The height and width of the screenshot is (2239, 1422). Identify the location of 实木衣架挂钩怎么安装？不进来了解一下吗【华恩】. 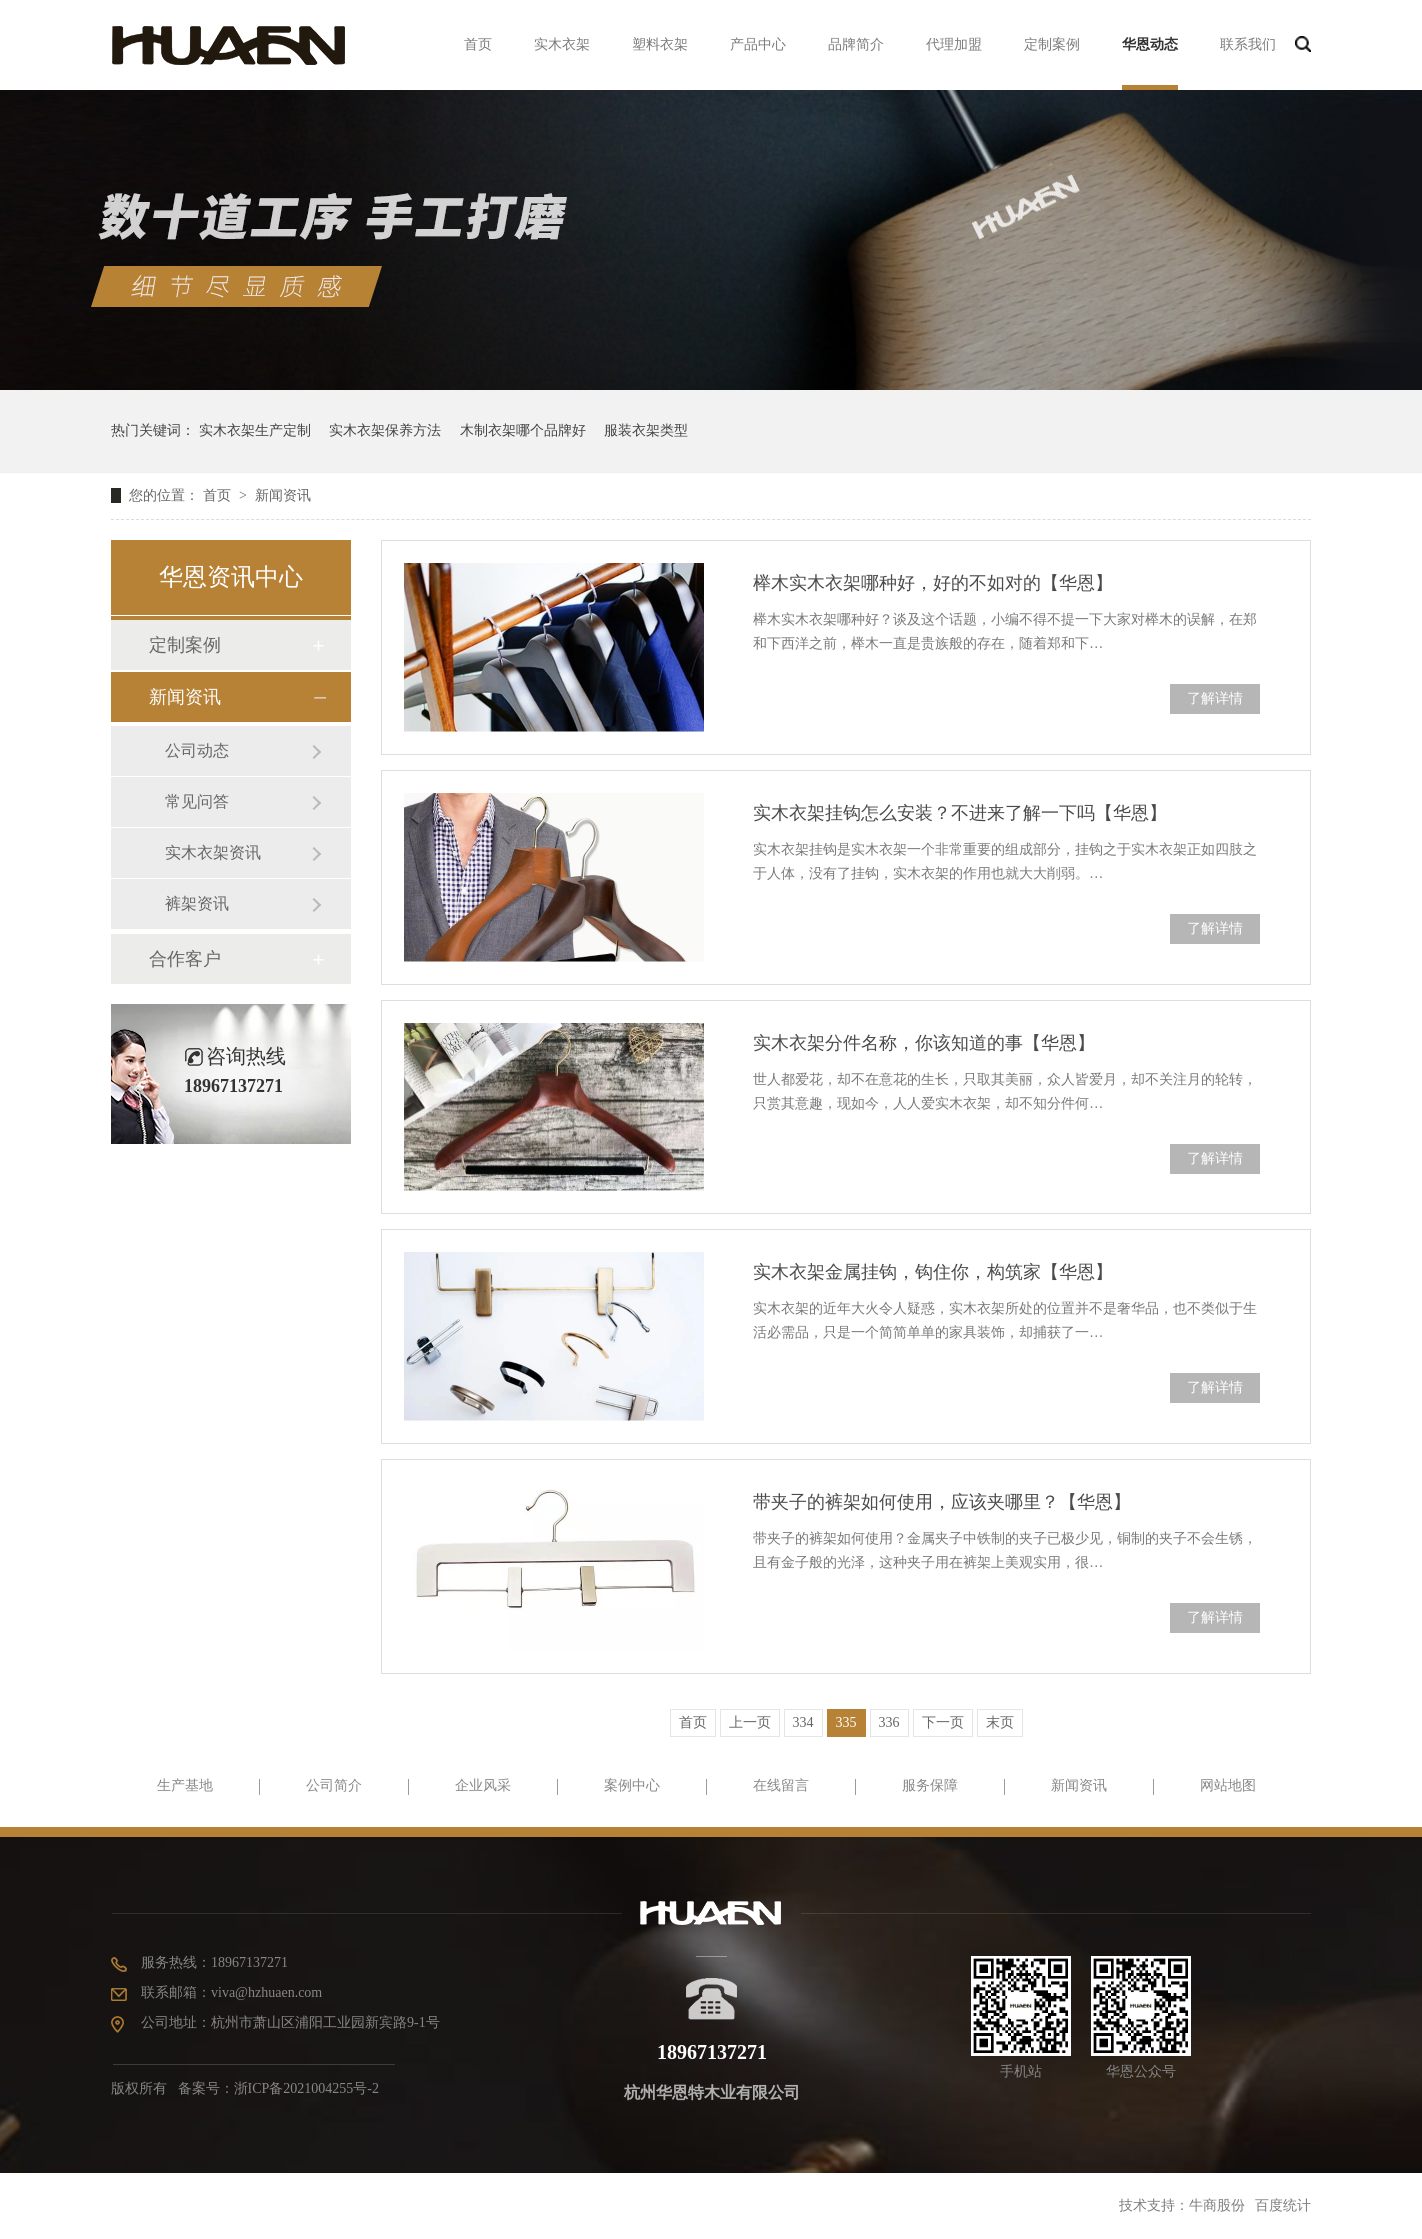
(960, 813).